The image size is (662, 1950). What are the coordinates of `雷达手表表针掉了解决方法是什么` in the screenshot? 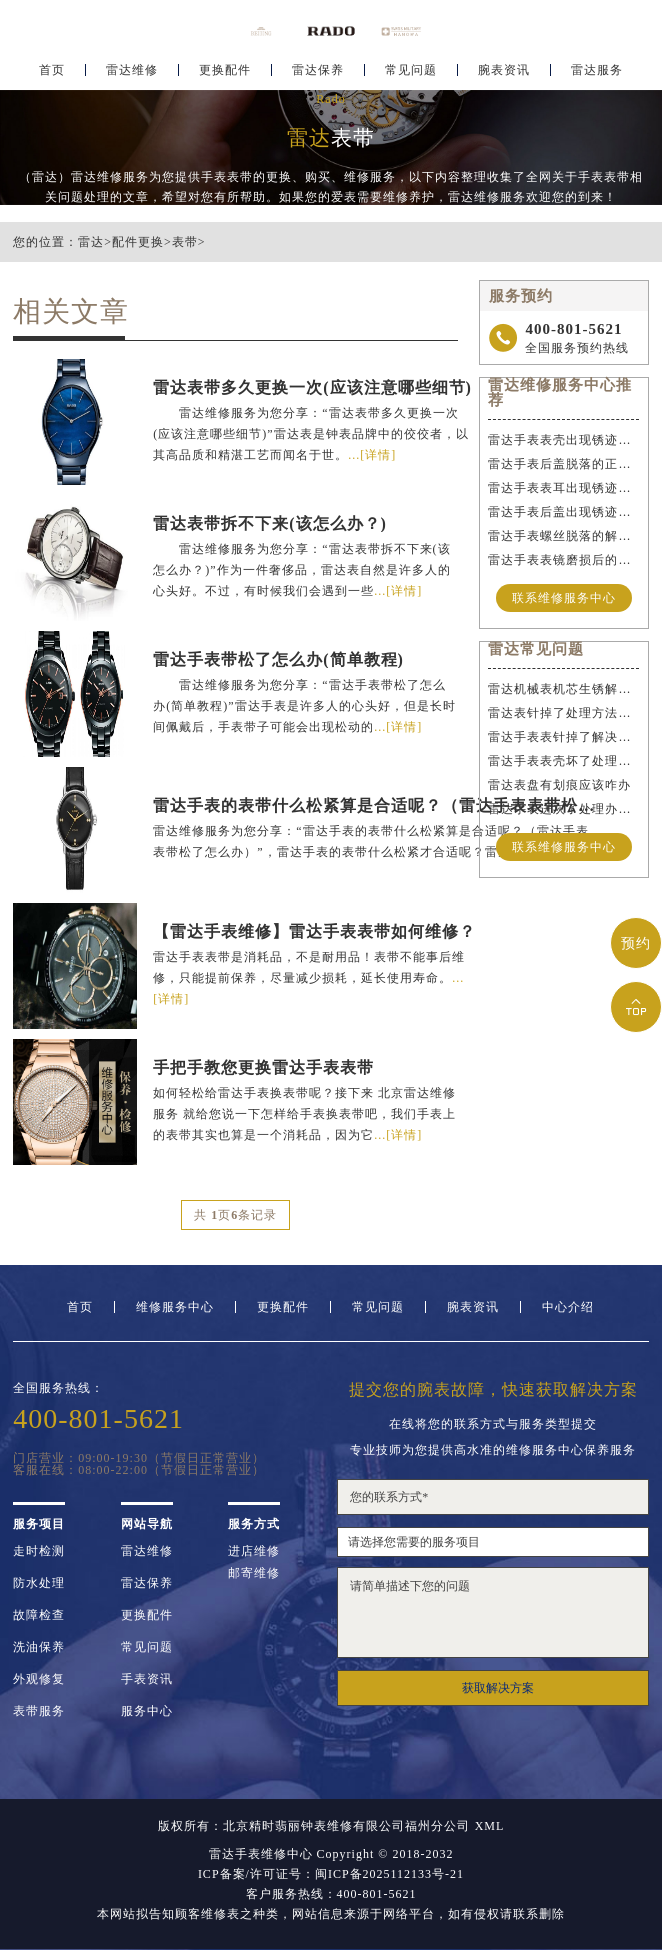 It's located at (563, 737).